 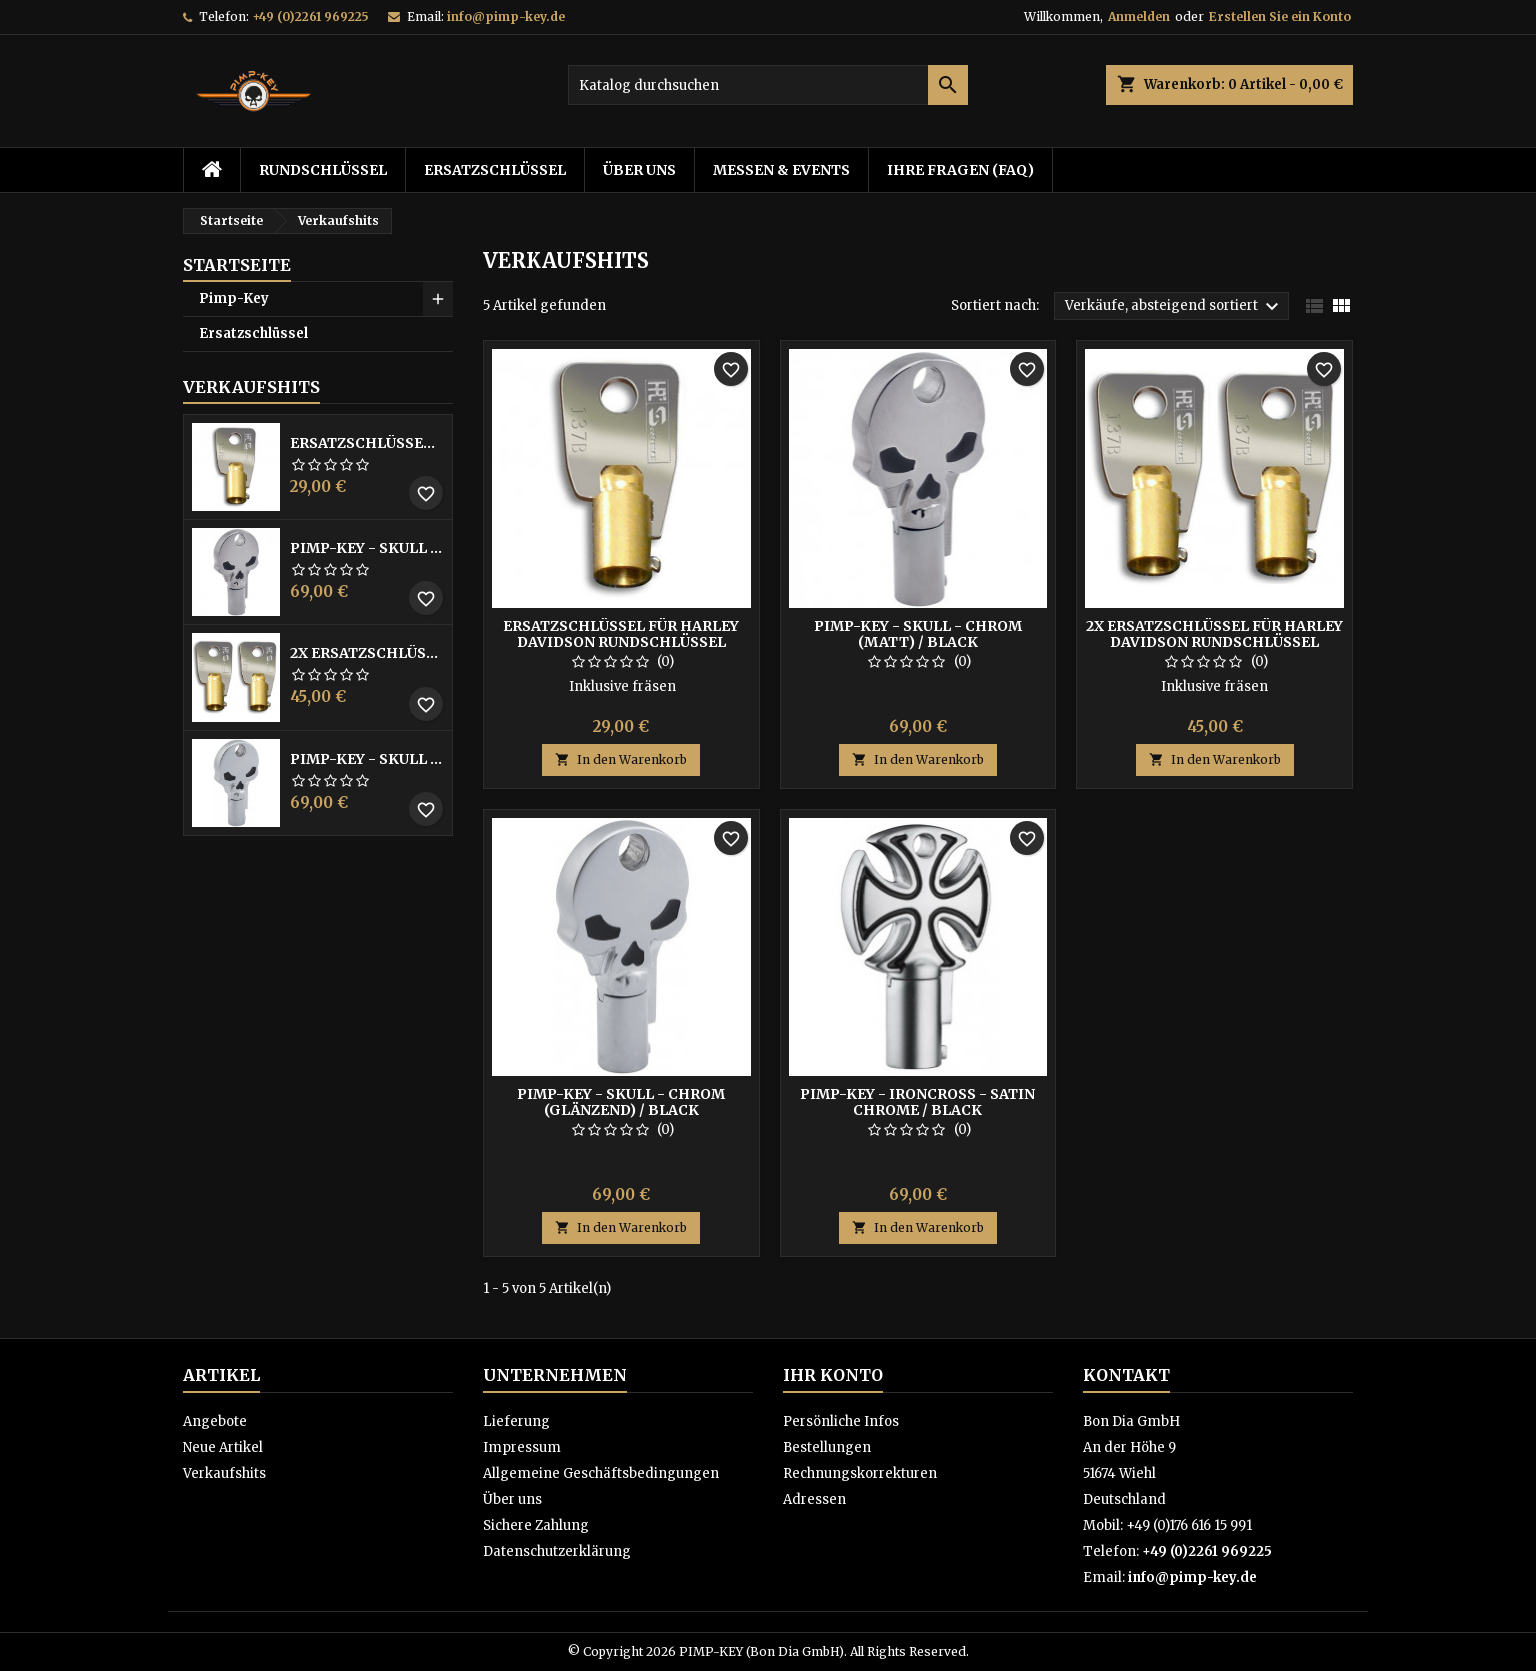 What do you see at coordinates (833, 1375) in the screenshot?
I see `Ihr Konto` at bounding box center [833, 1375].